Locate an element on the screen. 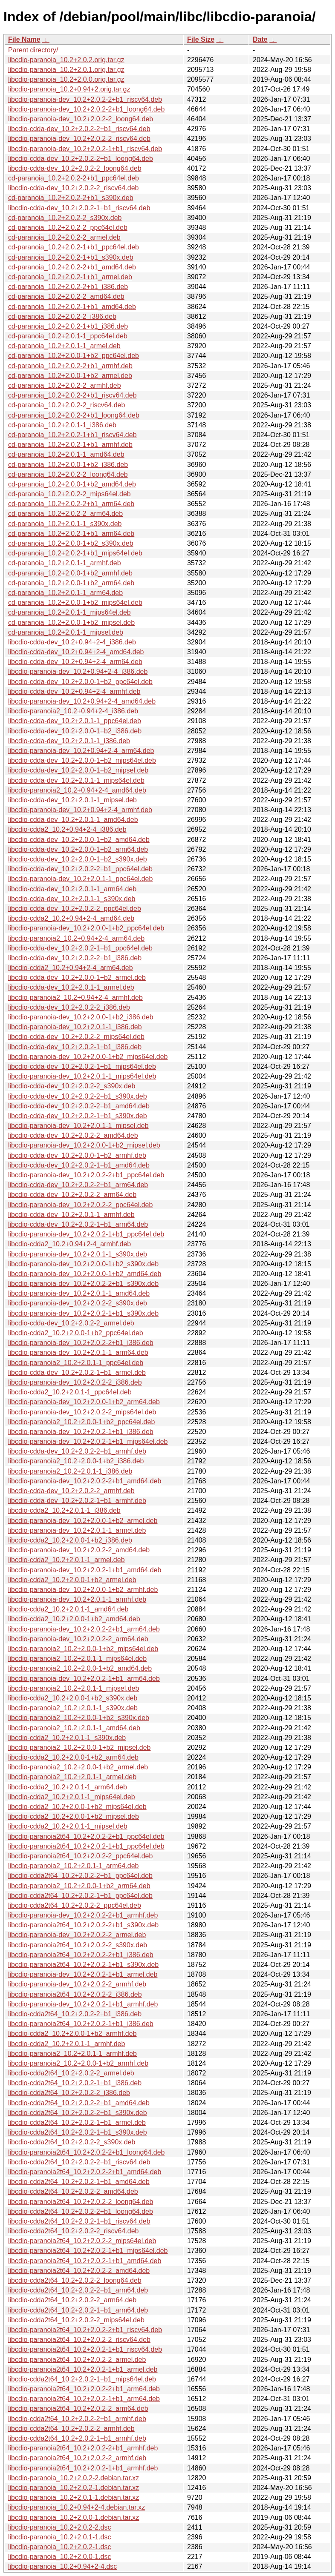 The width and height of the screenshot is (335, 2576). libcdio-cdda2t64_10.2+2.0.2-2+b1_ppc64el.deb is located at coordinates (80, 1875).